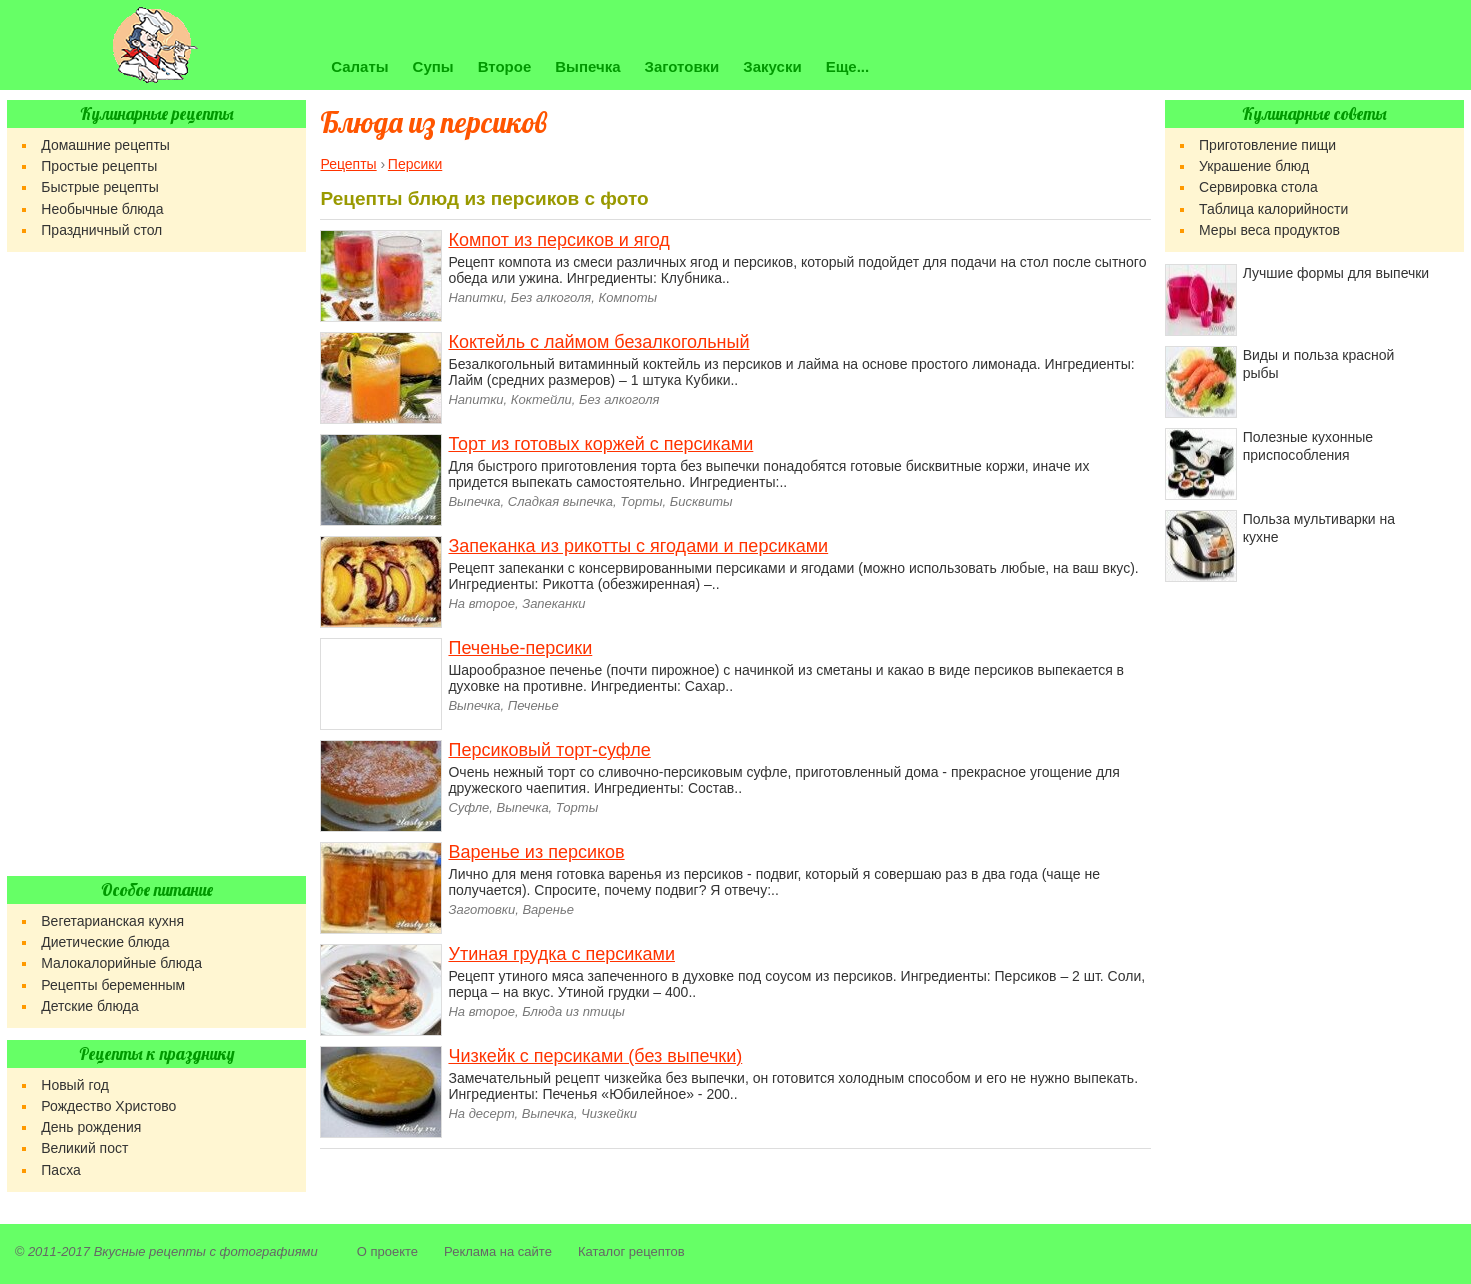  Describe the element at coordinates (105, 942) in the screenshot. I see `Диетические блюда` at that location.